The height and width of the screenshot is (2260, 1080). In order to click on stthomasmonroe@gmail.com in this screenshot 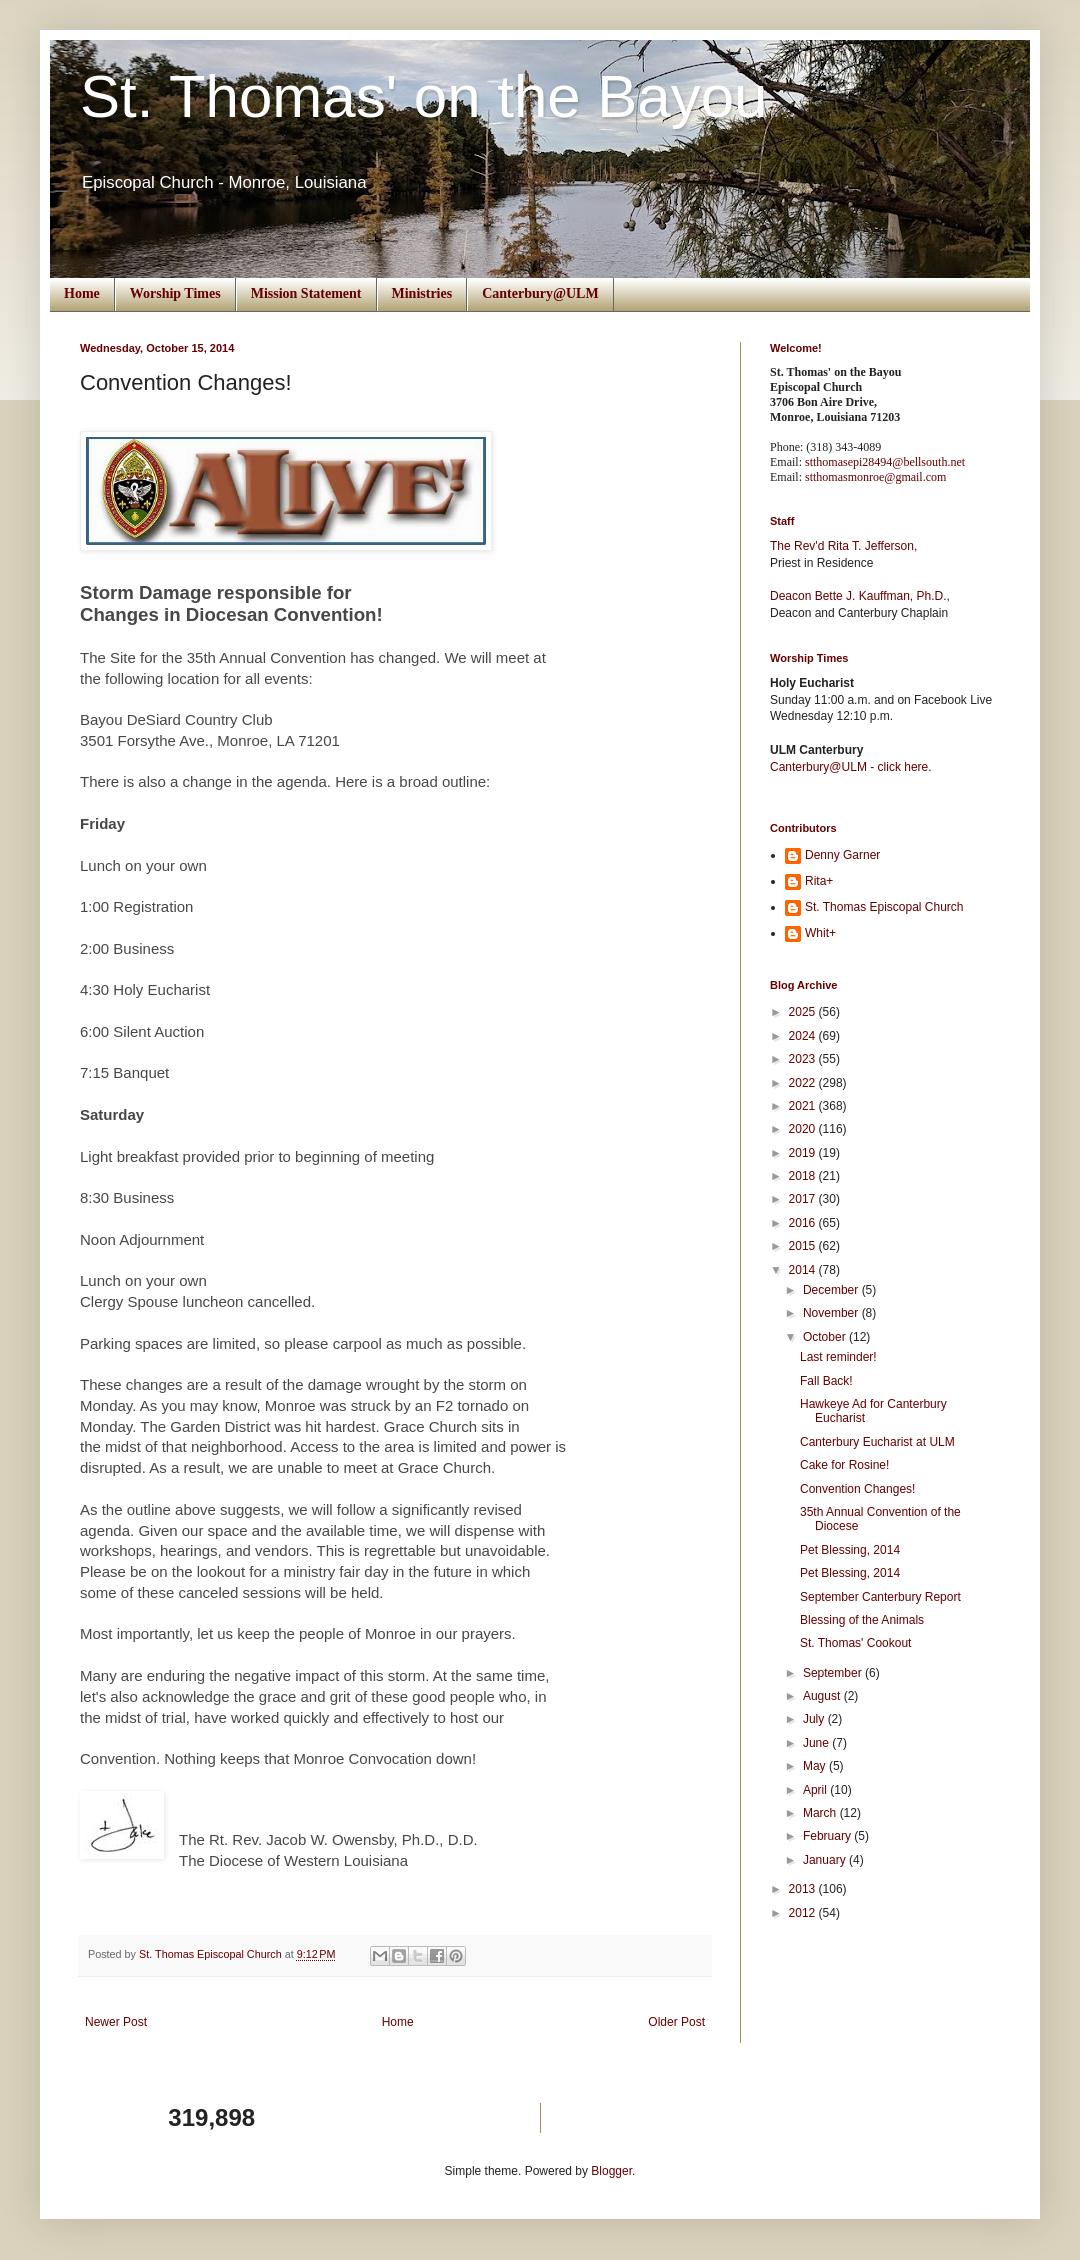, I will do `click(875, 477)`.